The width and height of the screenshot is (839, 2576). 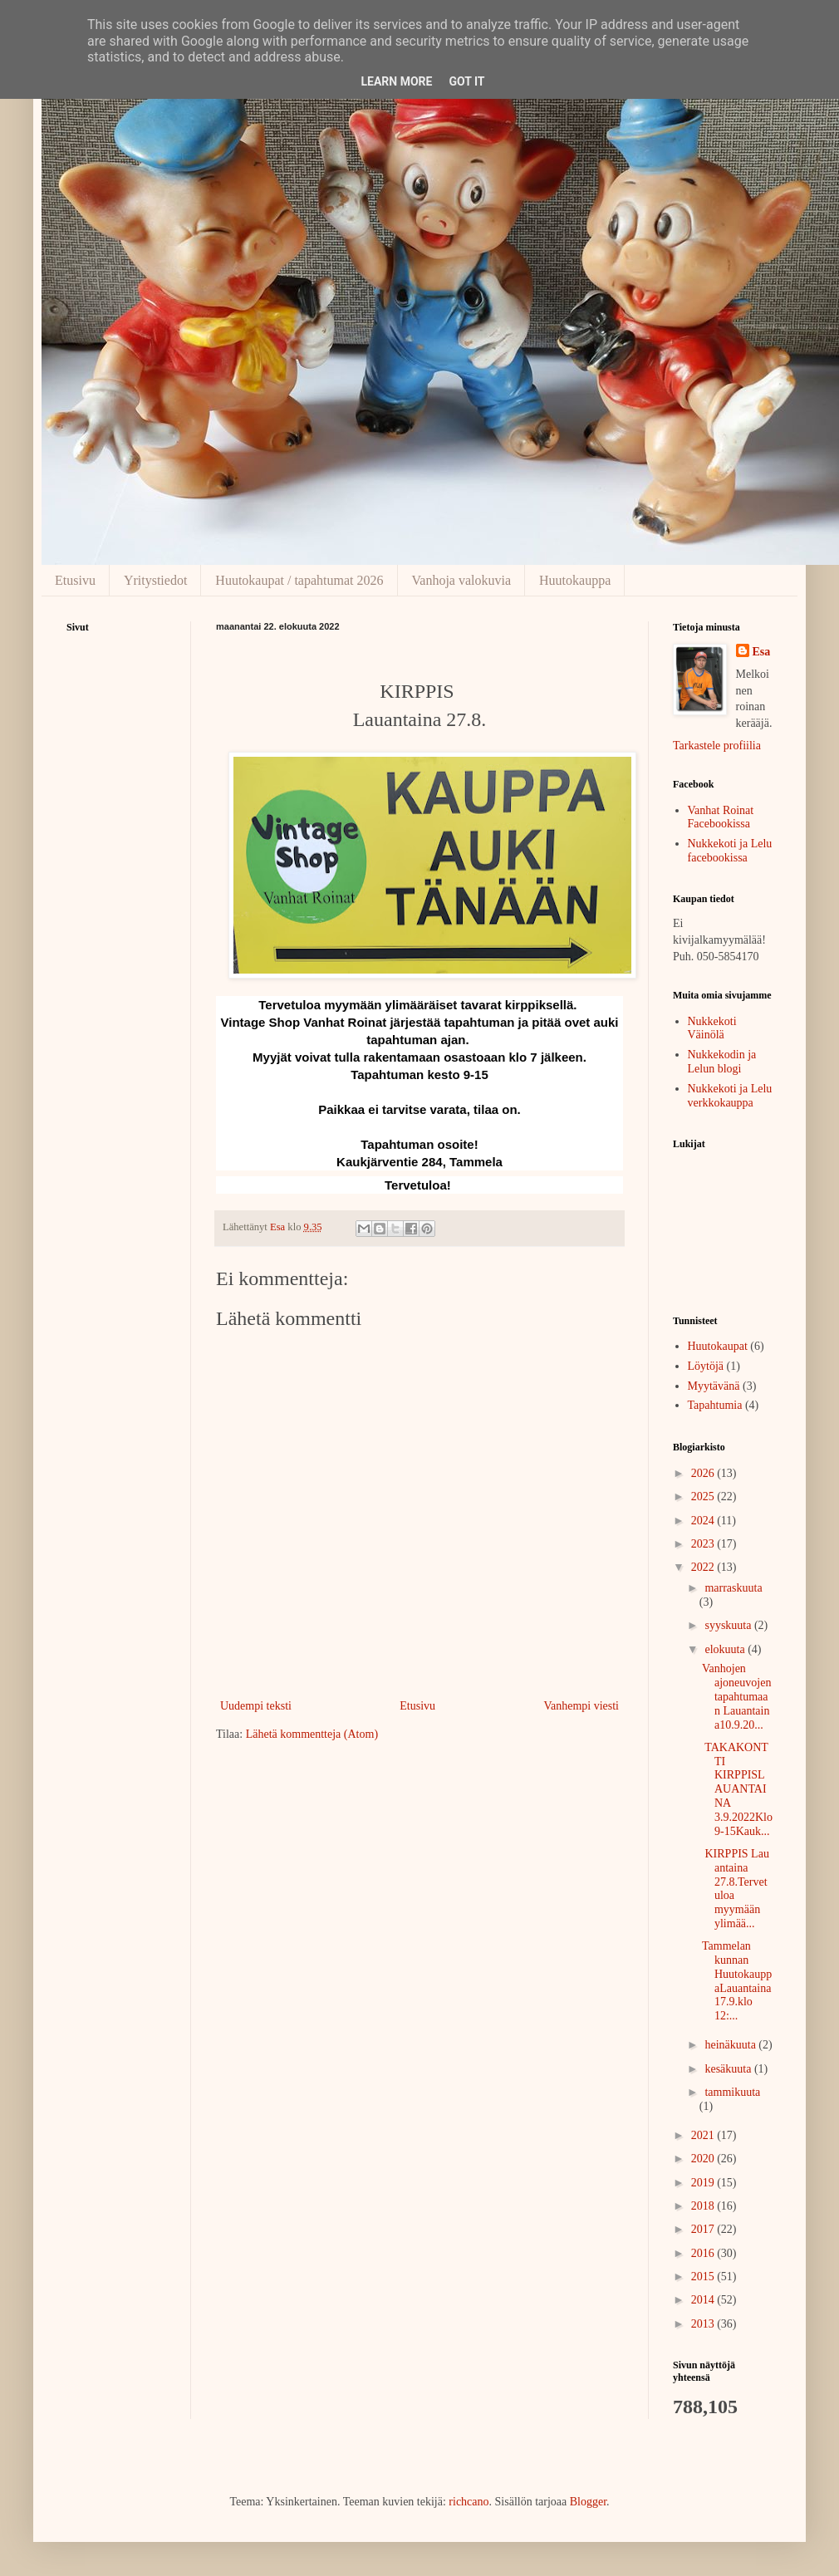 I want to click on Vanhoja valokuvia, so click(x=462, y=580).